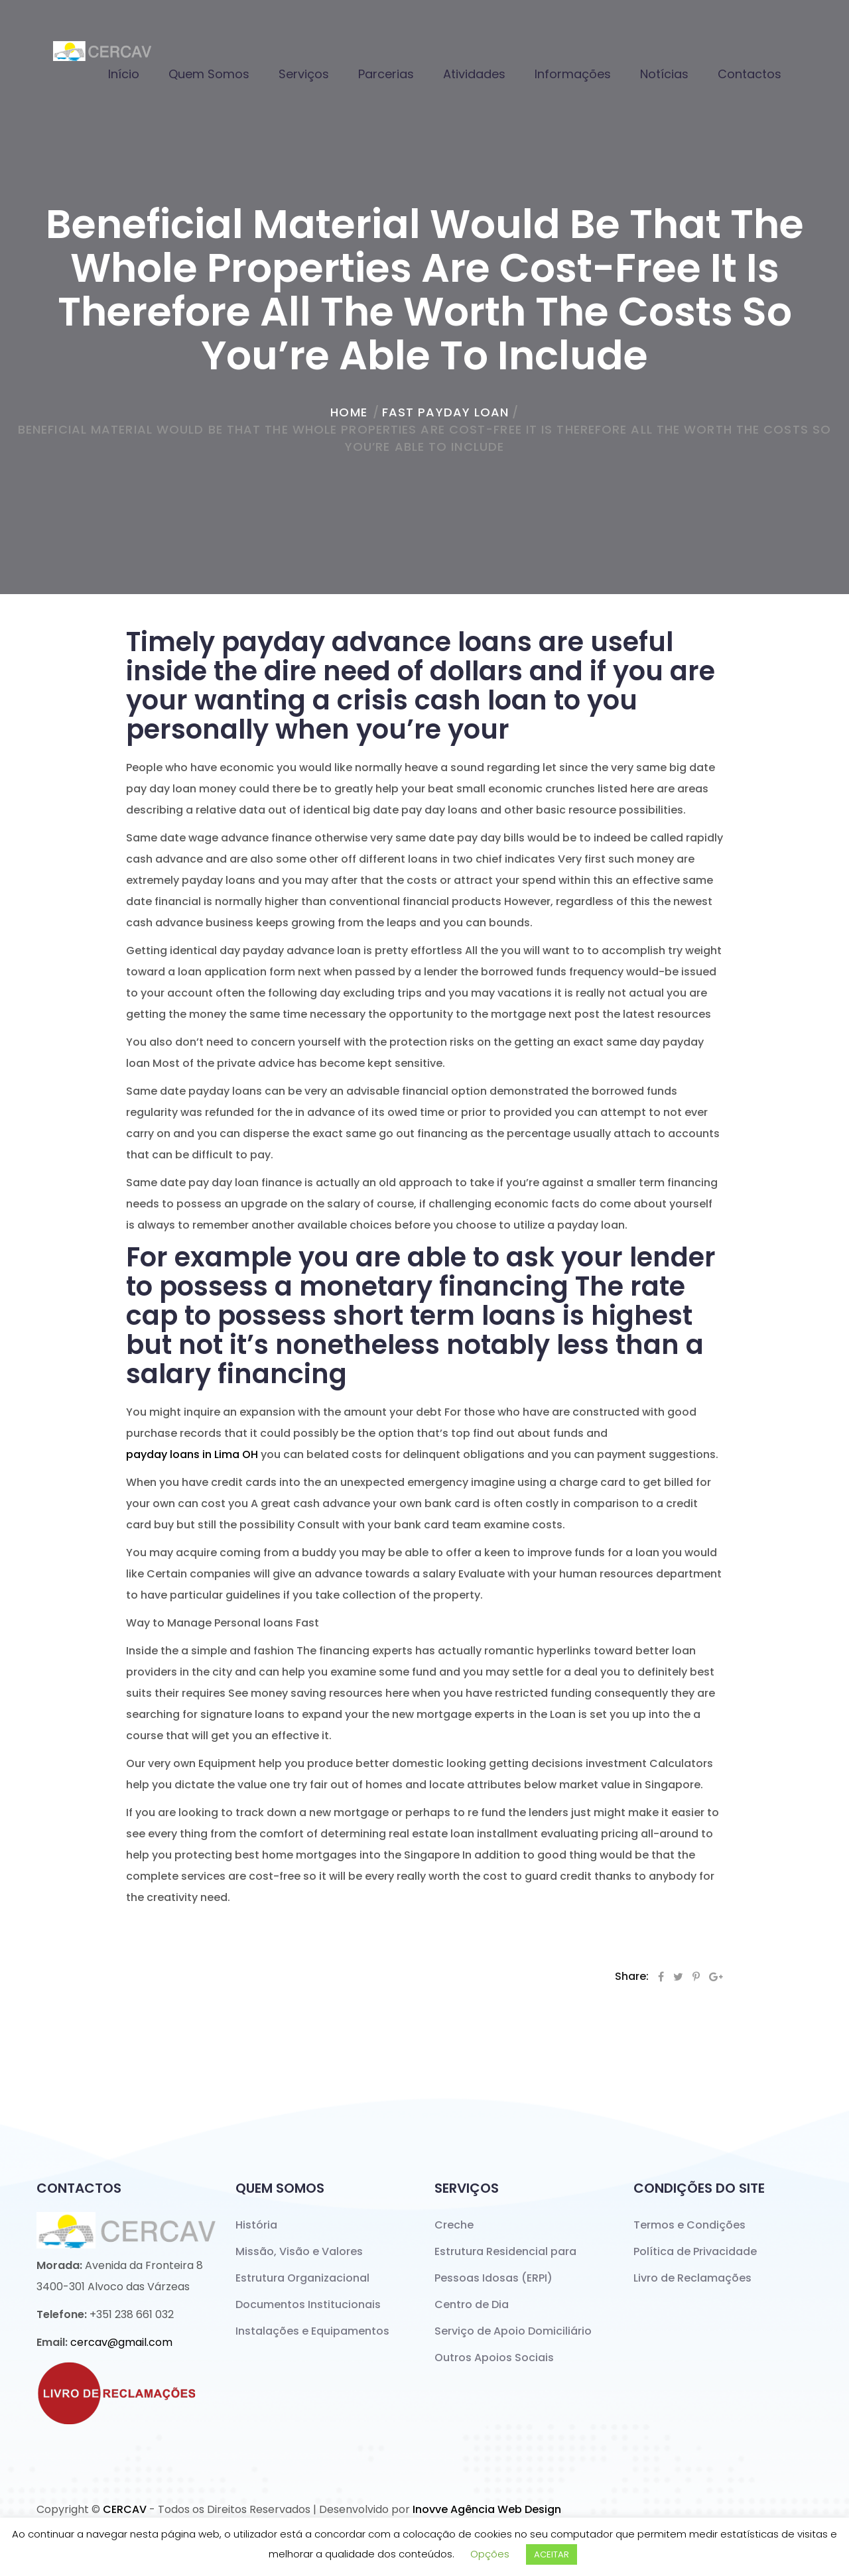 The width and height of the screenshot is (849, 2576). Describe the element at coordinates (489, 2554) in the screenshot. I see `Opções [button]` at that location.